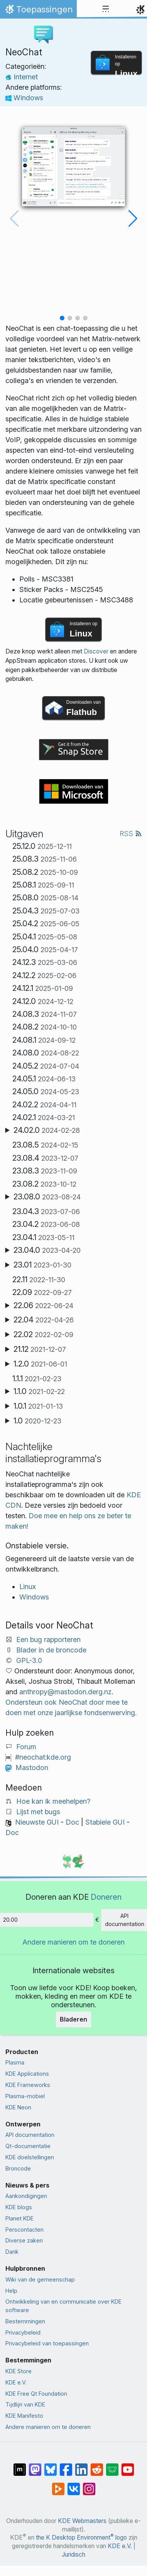  What do you see at coordinates (38, 1406) in the screenshot?
I see `1.0.1` at bounding box center [38, 1406].